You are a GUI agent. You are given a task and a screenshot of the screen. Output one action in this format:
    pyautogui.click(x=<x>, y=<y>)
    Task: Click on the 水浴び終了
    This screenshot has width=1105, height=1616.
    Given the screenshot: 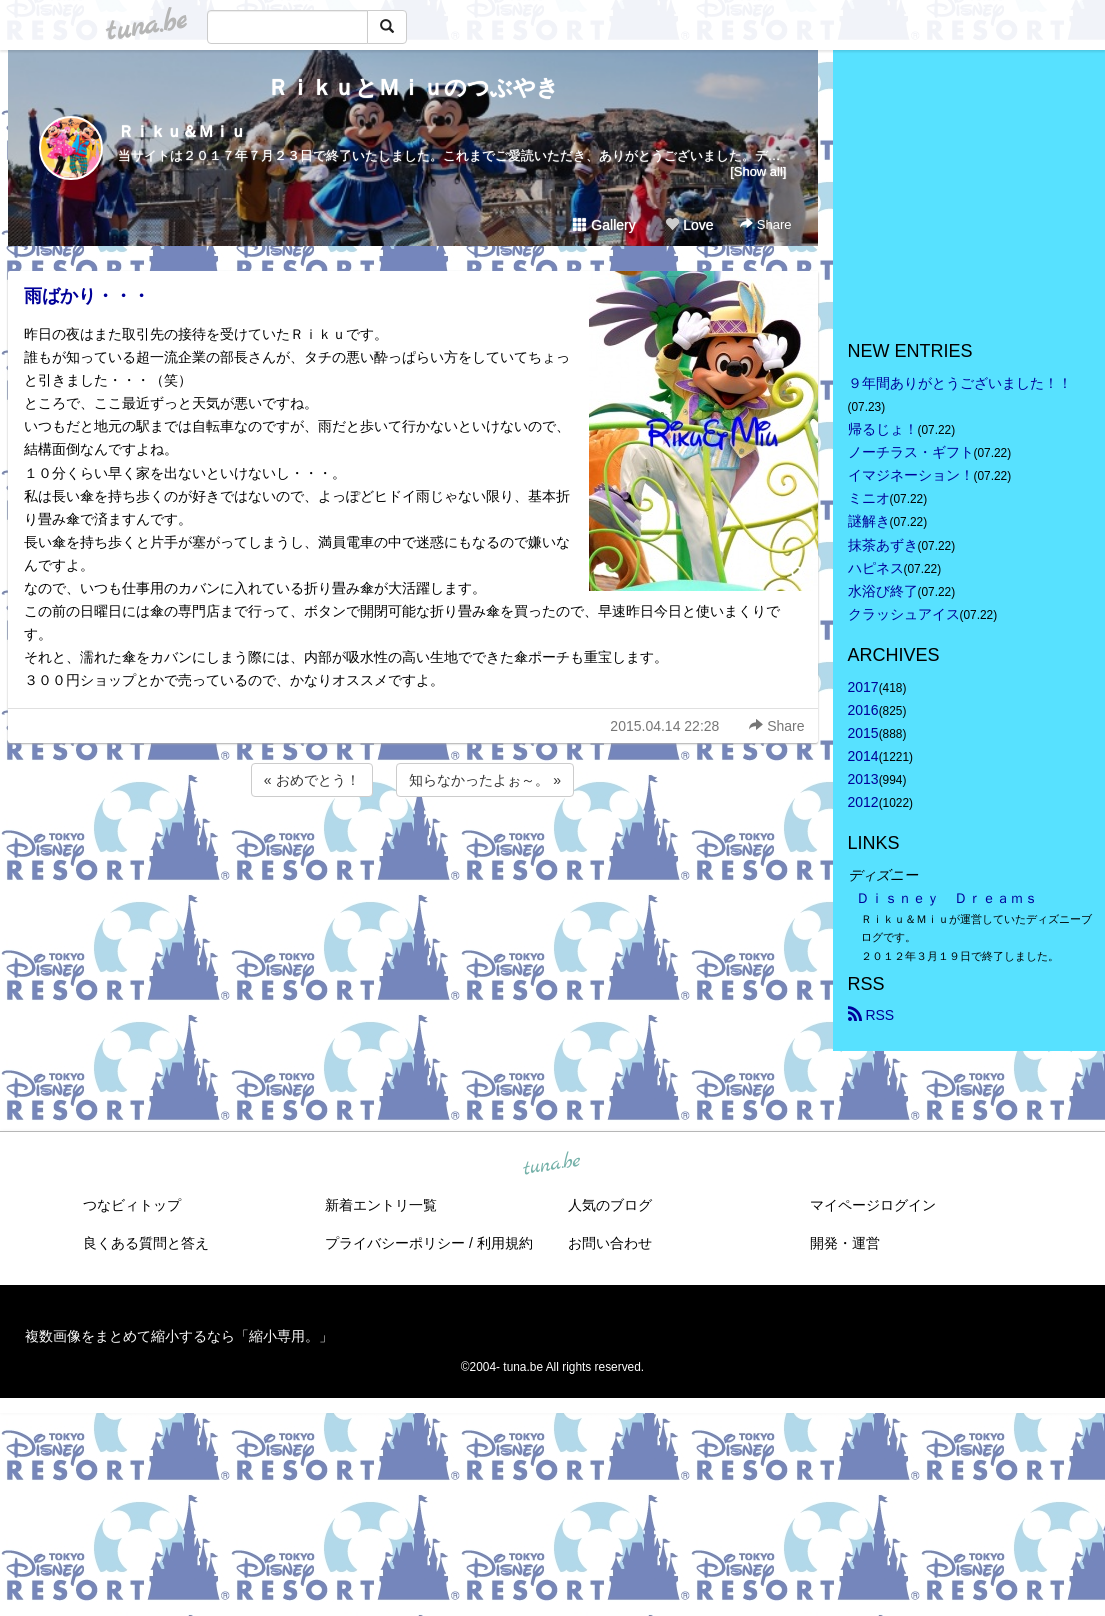 What is the action you would take?
    pyautogui.click(x=883, y=591)
    